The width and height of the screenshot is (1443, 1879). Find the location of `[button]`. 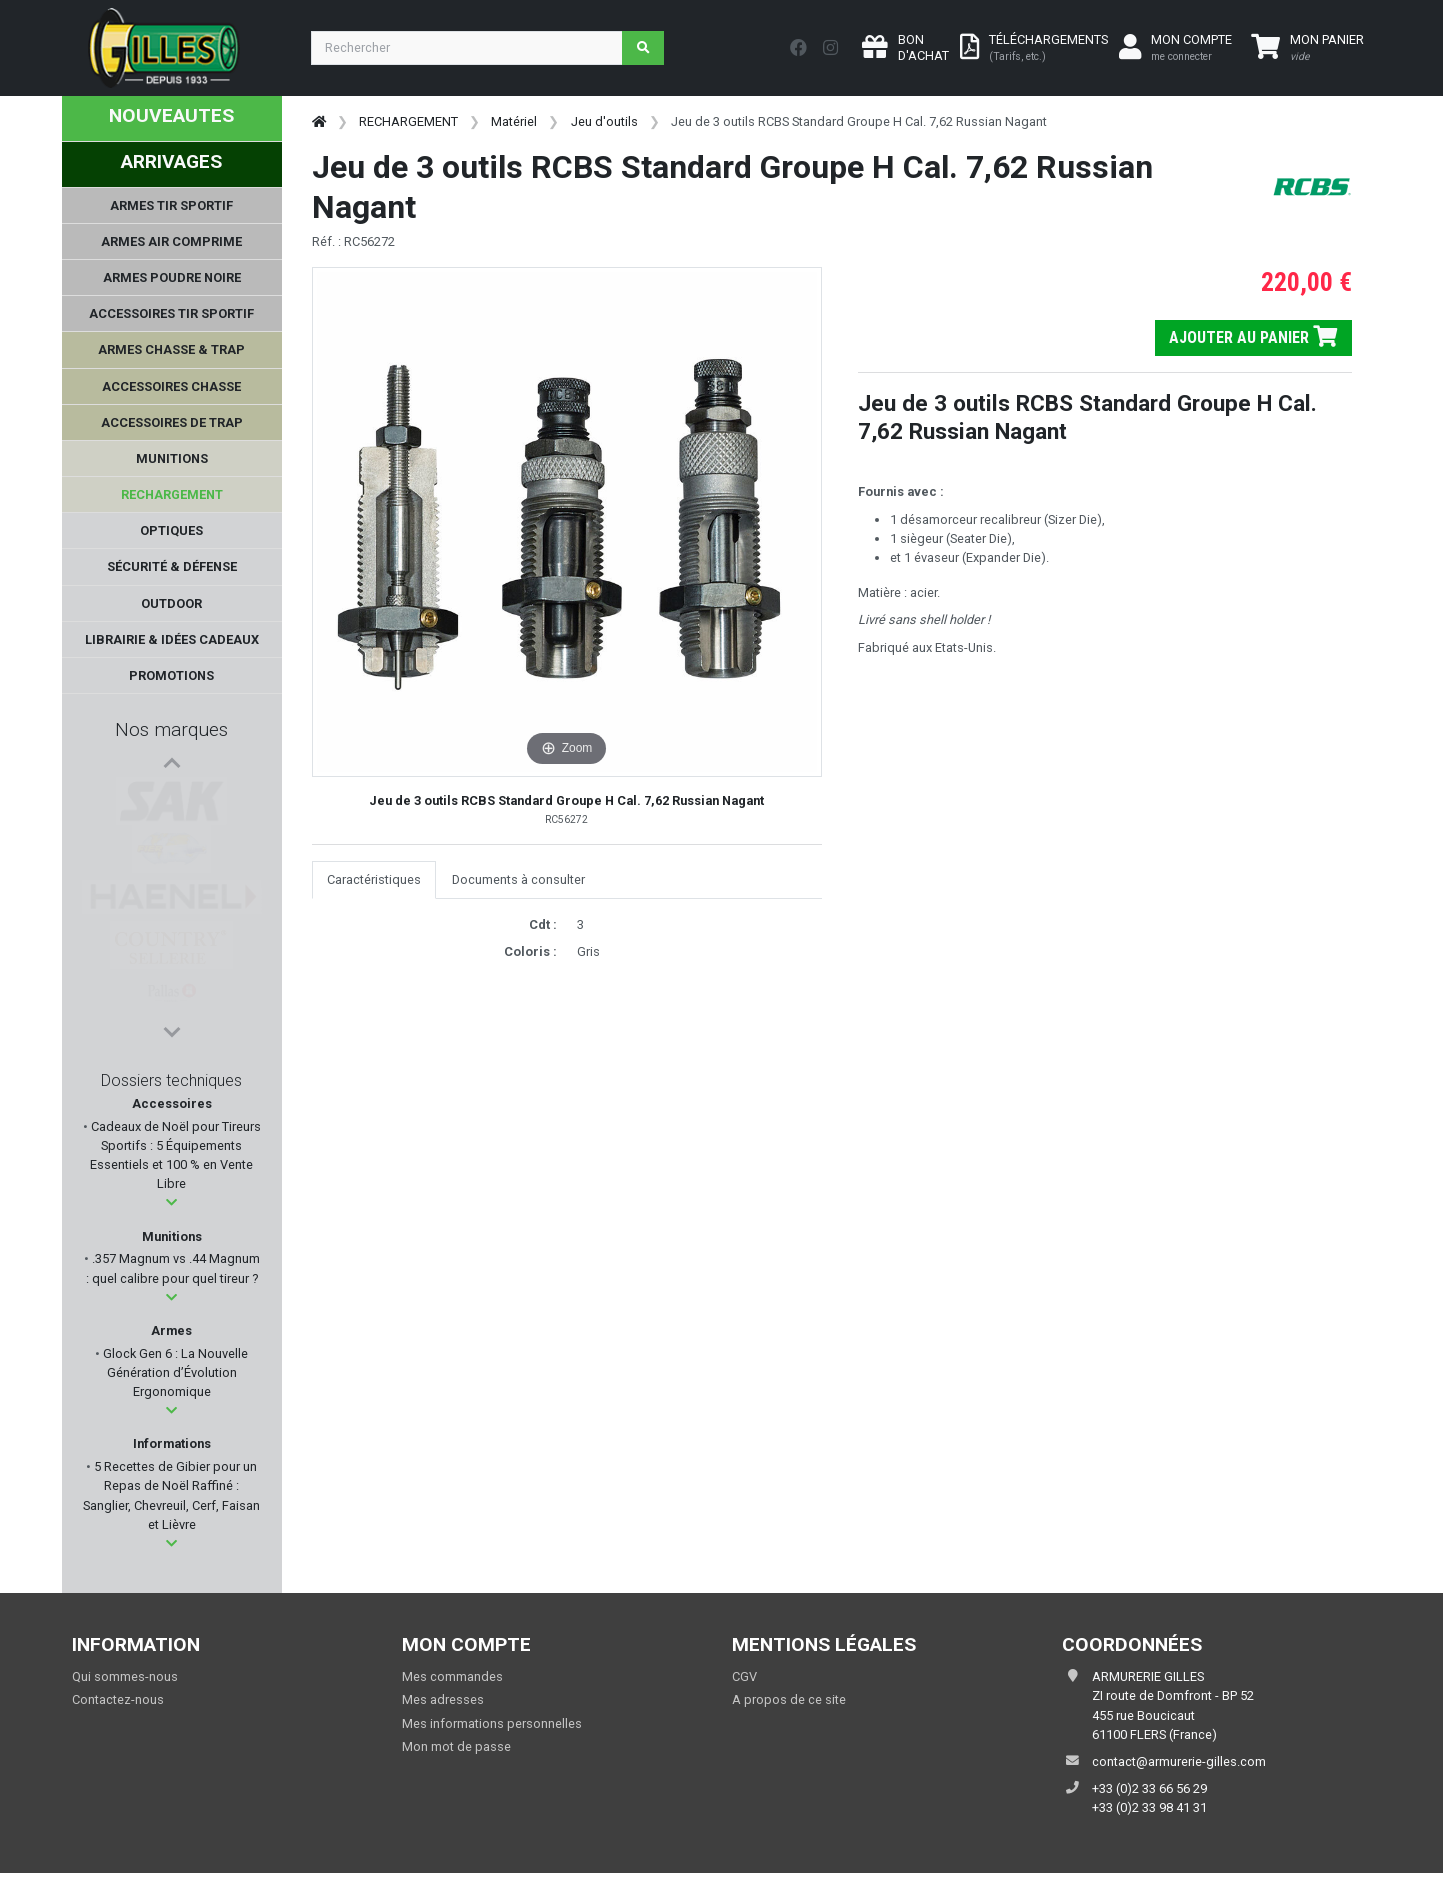

[button] is located at coordinates (171, 1202).